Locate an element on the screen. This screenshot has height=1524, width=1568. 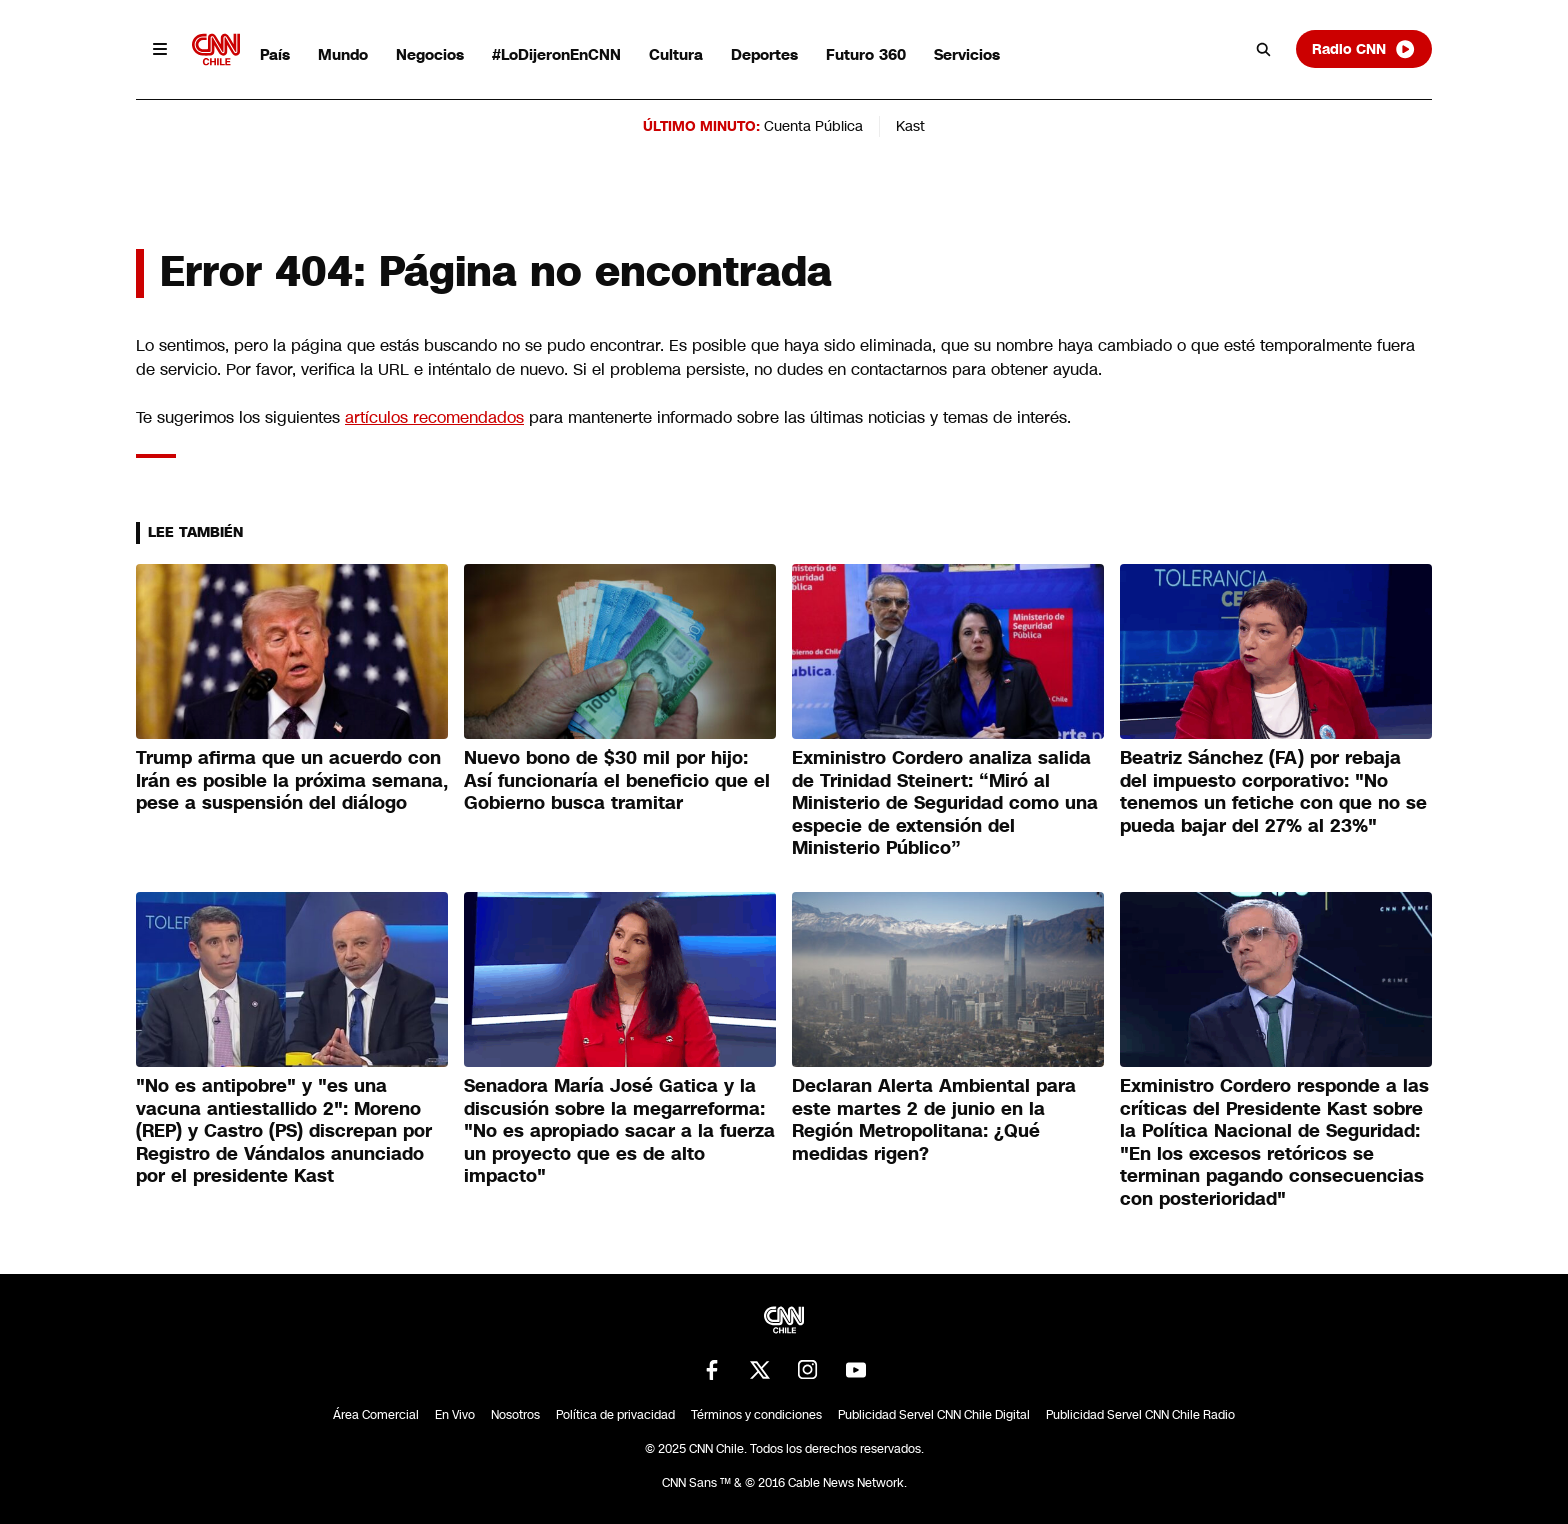
Términos y condiciones is located at coordinates (756, 1415).